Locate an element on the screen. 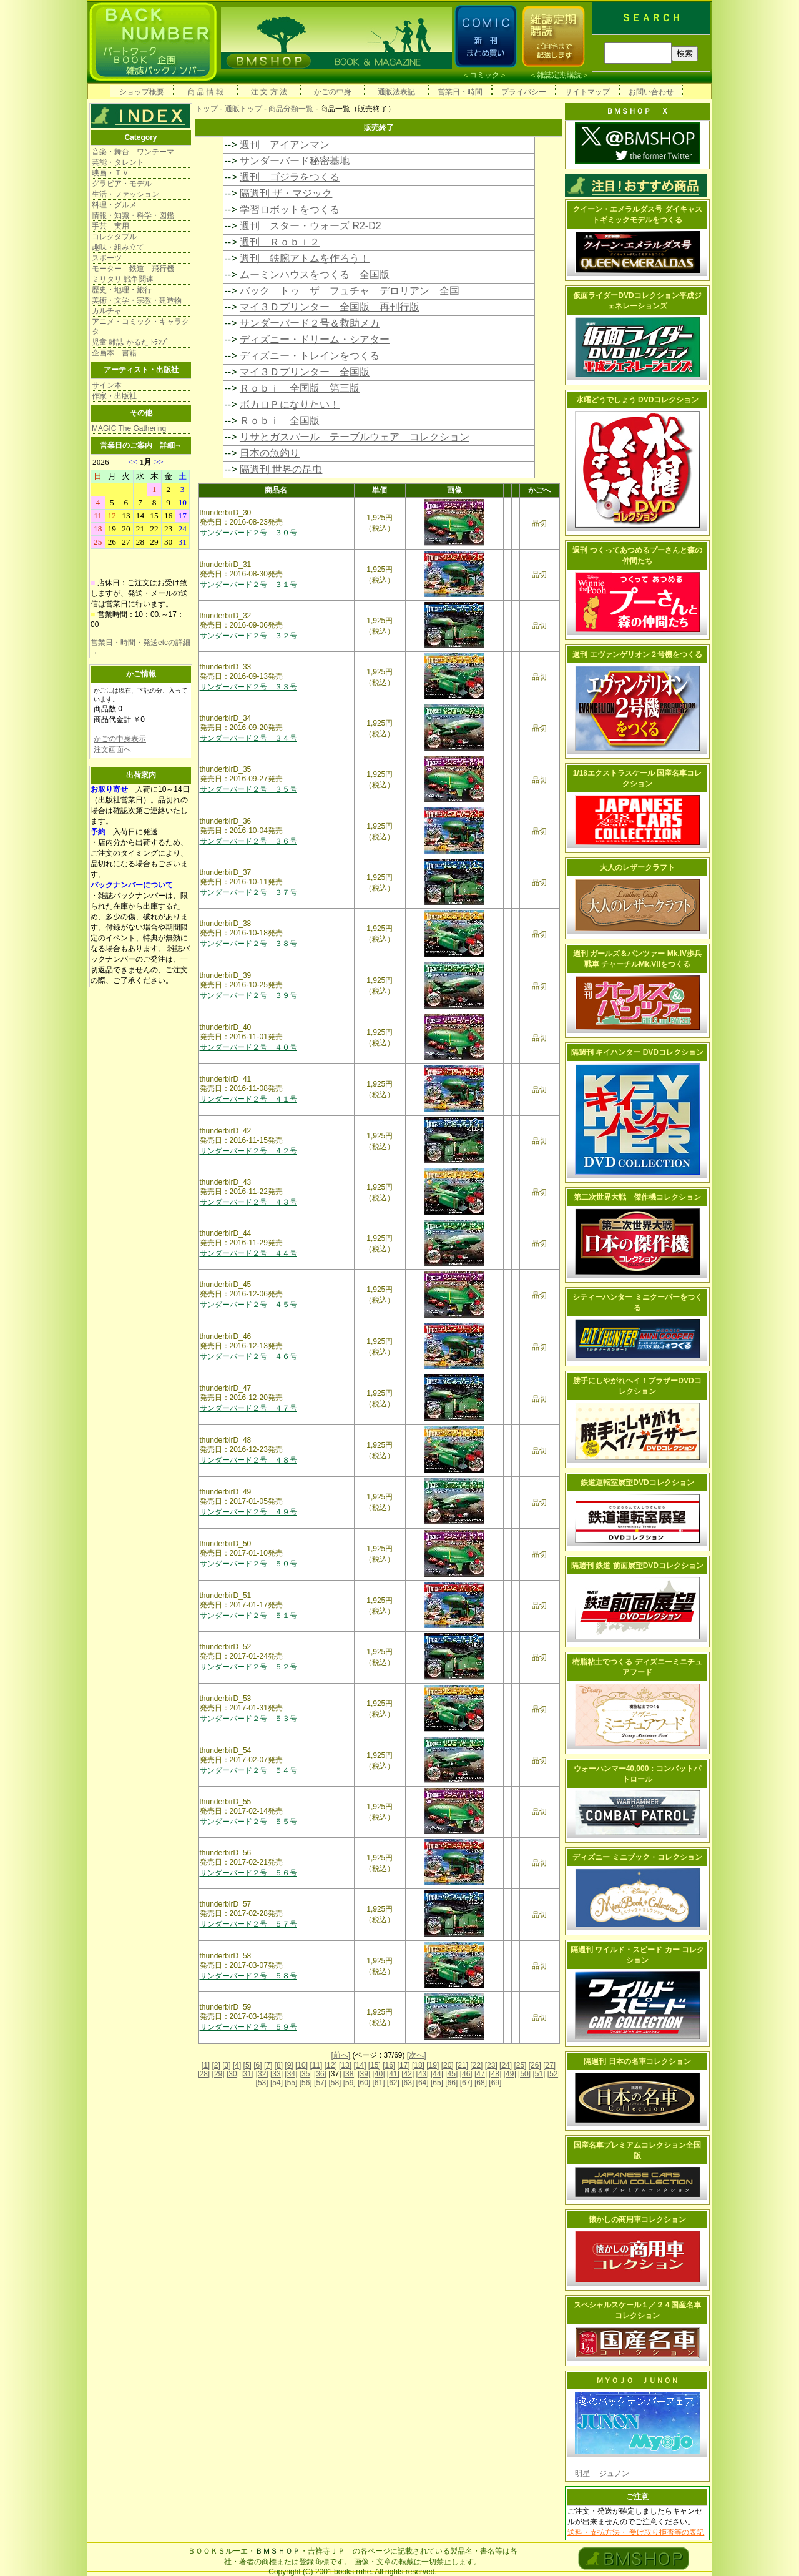 The image size is (799, 2576). サンダーバード２号 ４０号 is located at coordinates (248, 1047).